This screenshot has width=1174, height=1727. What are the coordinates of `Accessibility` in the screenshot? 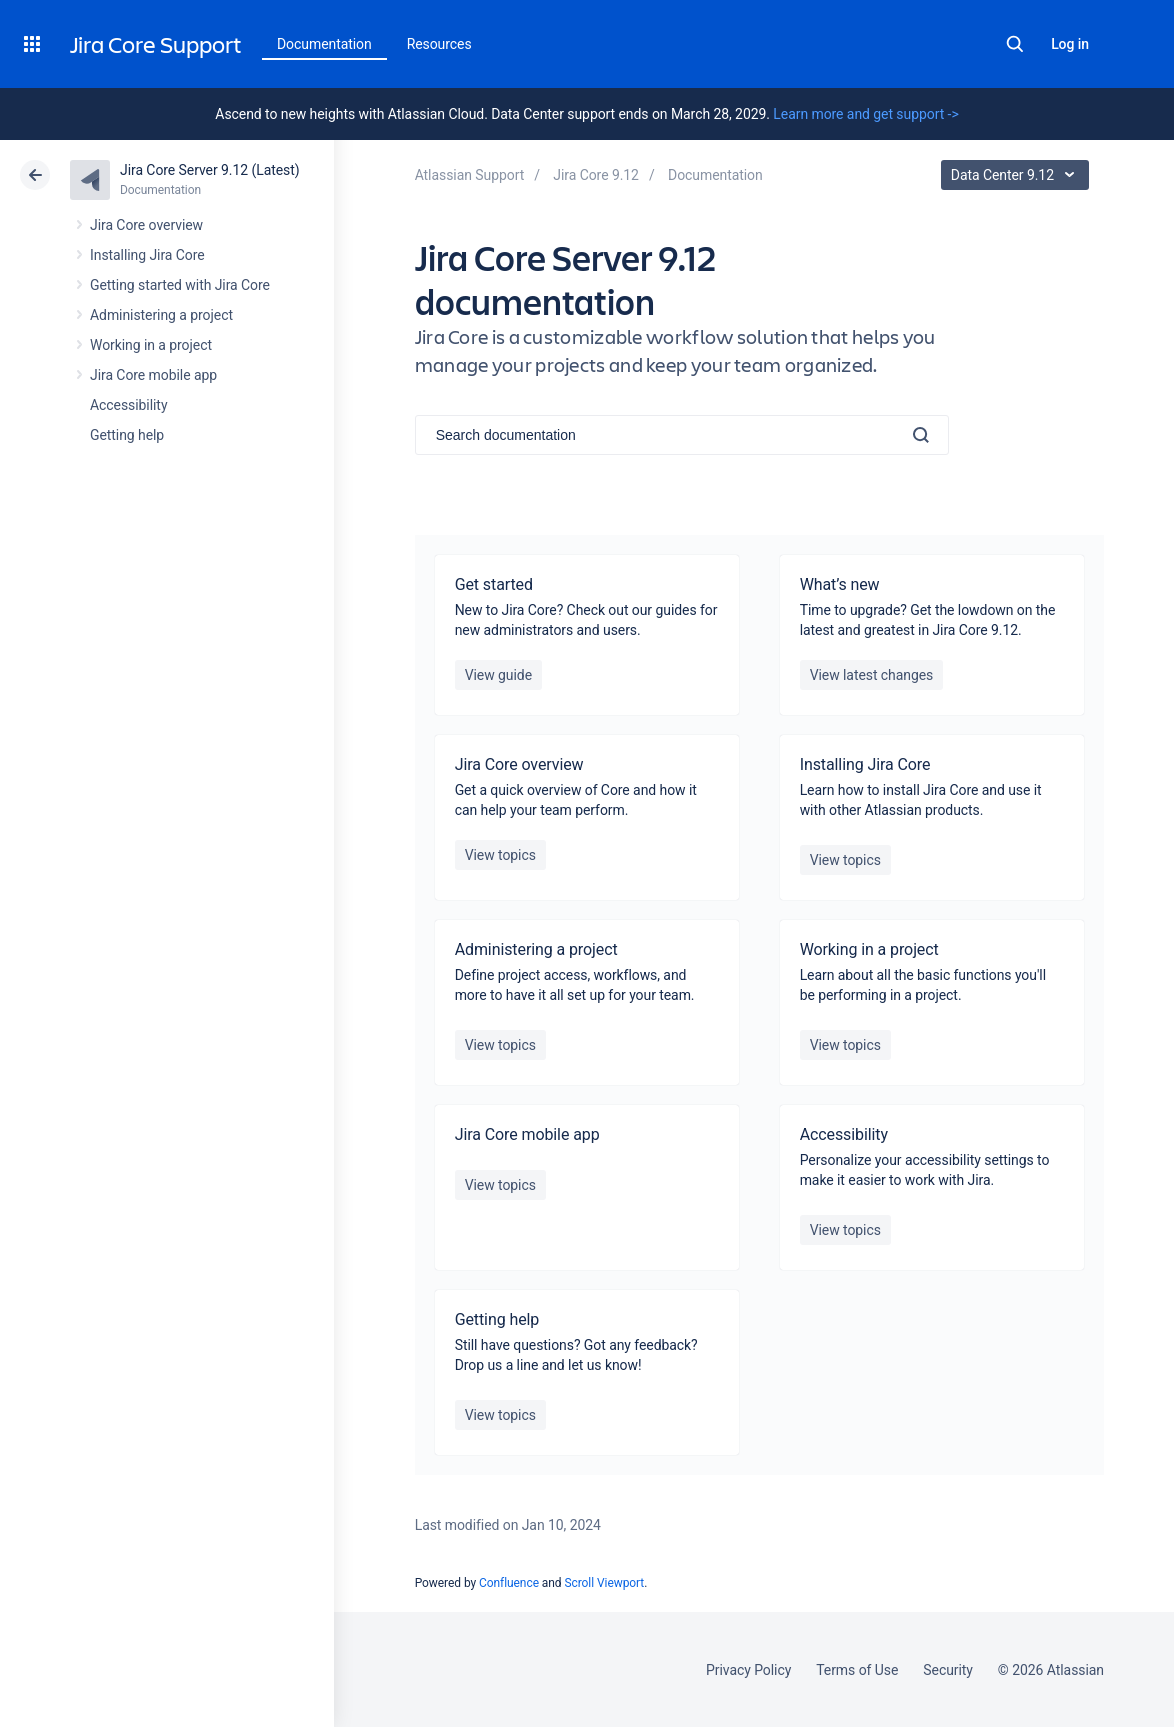 It's located at (128, 405).